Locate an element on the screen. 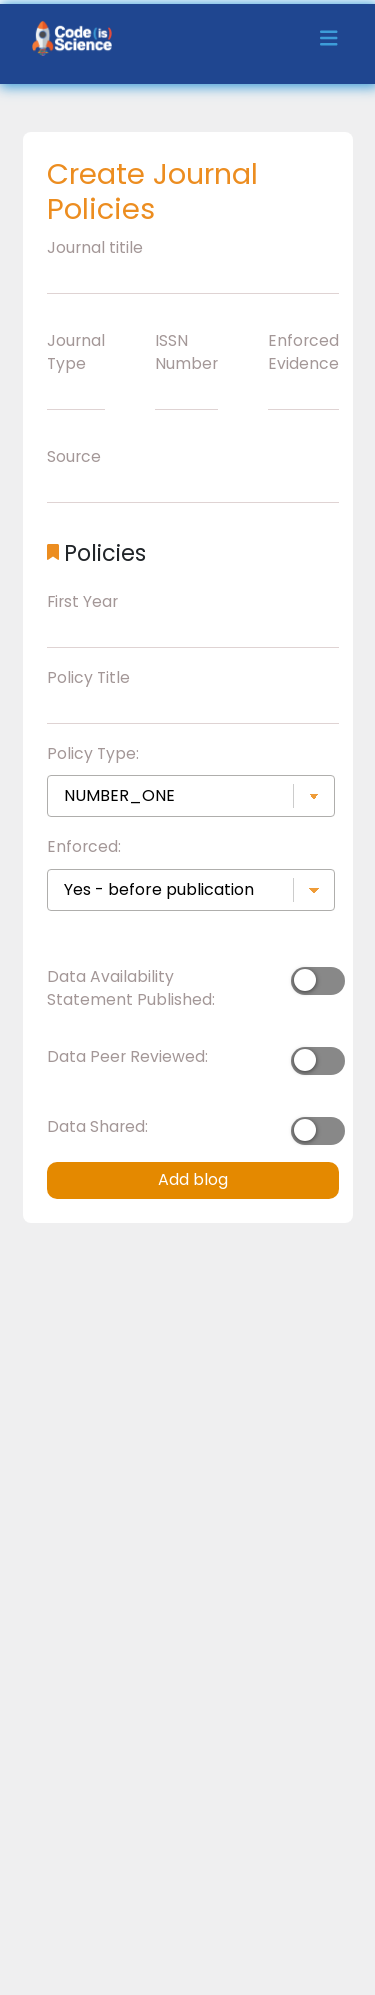 The image size is (375, 1995). Journal Type is located at coordinates (76, 352).